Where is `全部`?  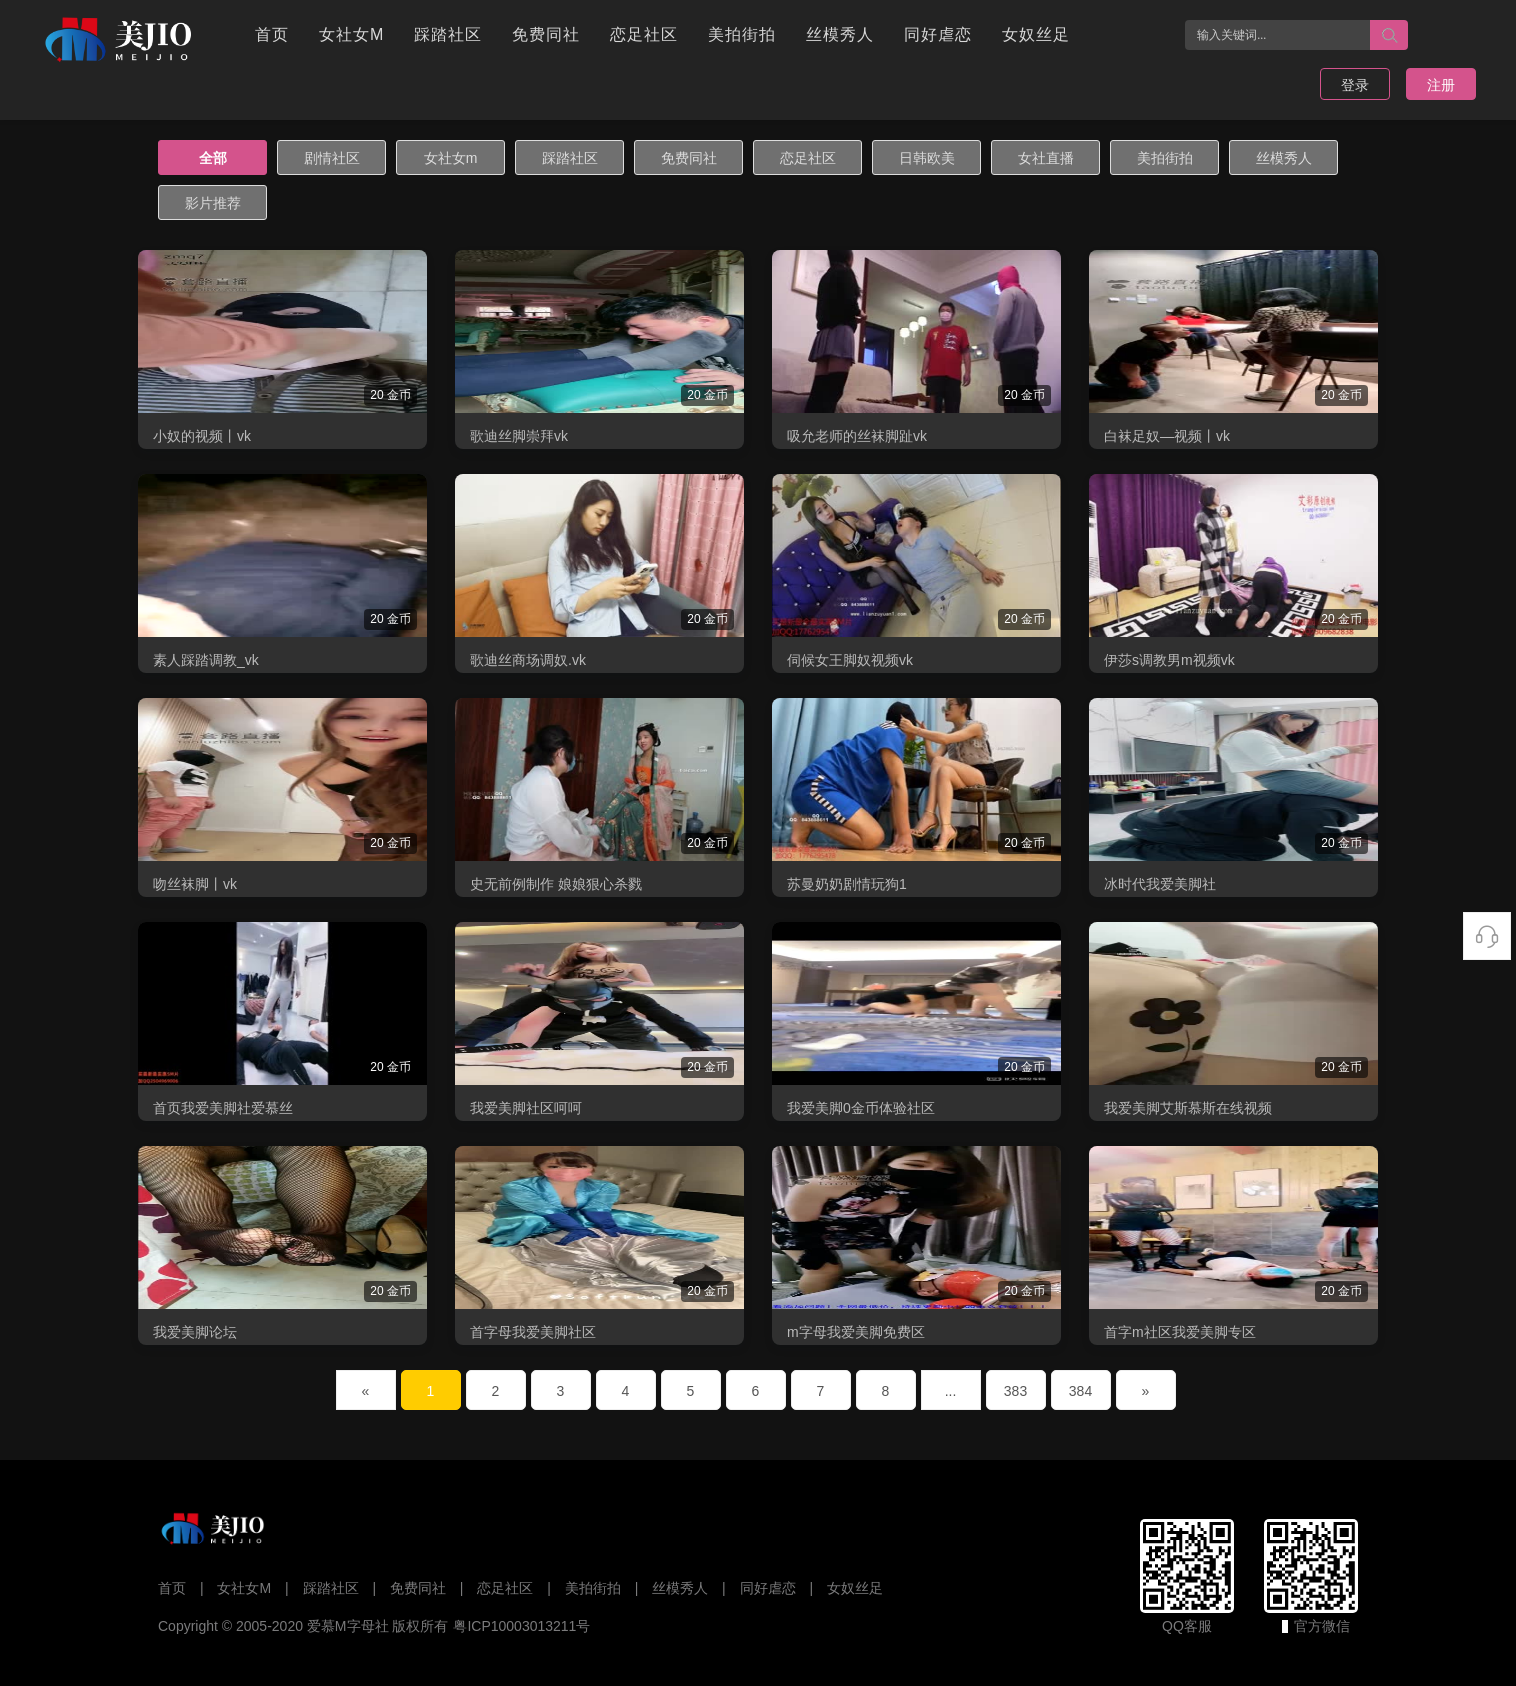
全部 is located at coordinates (213, 158).